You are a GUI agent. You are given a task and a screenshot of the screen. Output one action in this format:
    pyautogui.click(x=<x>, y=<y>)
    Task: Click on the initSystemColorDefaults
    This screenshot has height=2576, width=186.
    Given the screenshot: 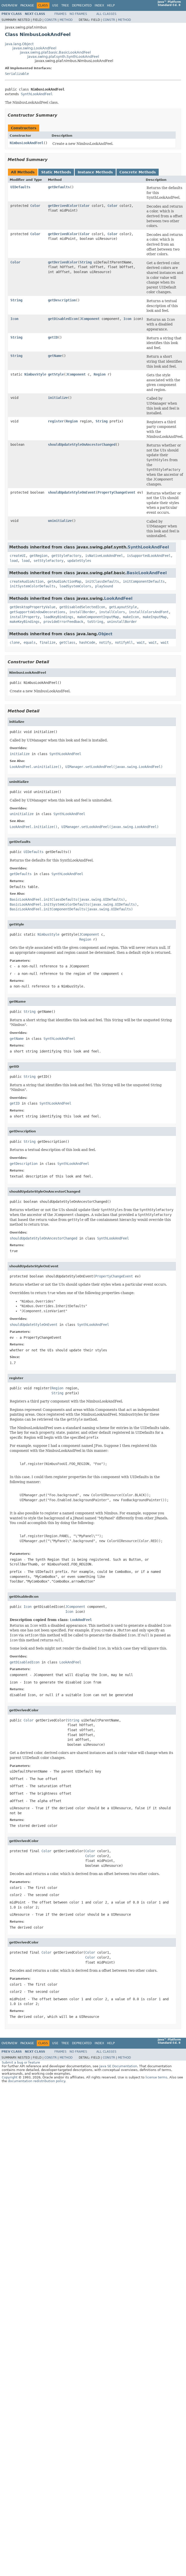 What is the action you would take?
    pyautogui.click(x=32, y=586)
    